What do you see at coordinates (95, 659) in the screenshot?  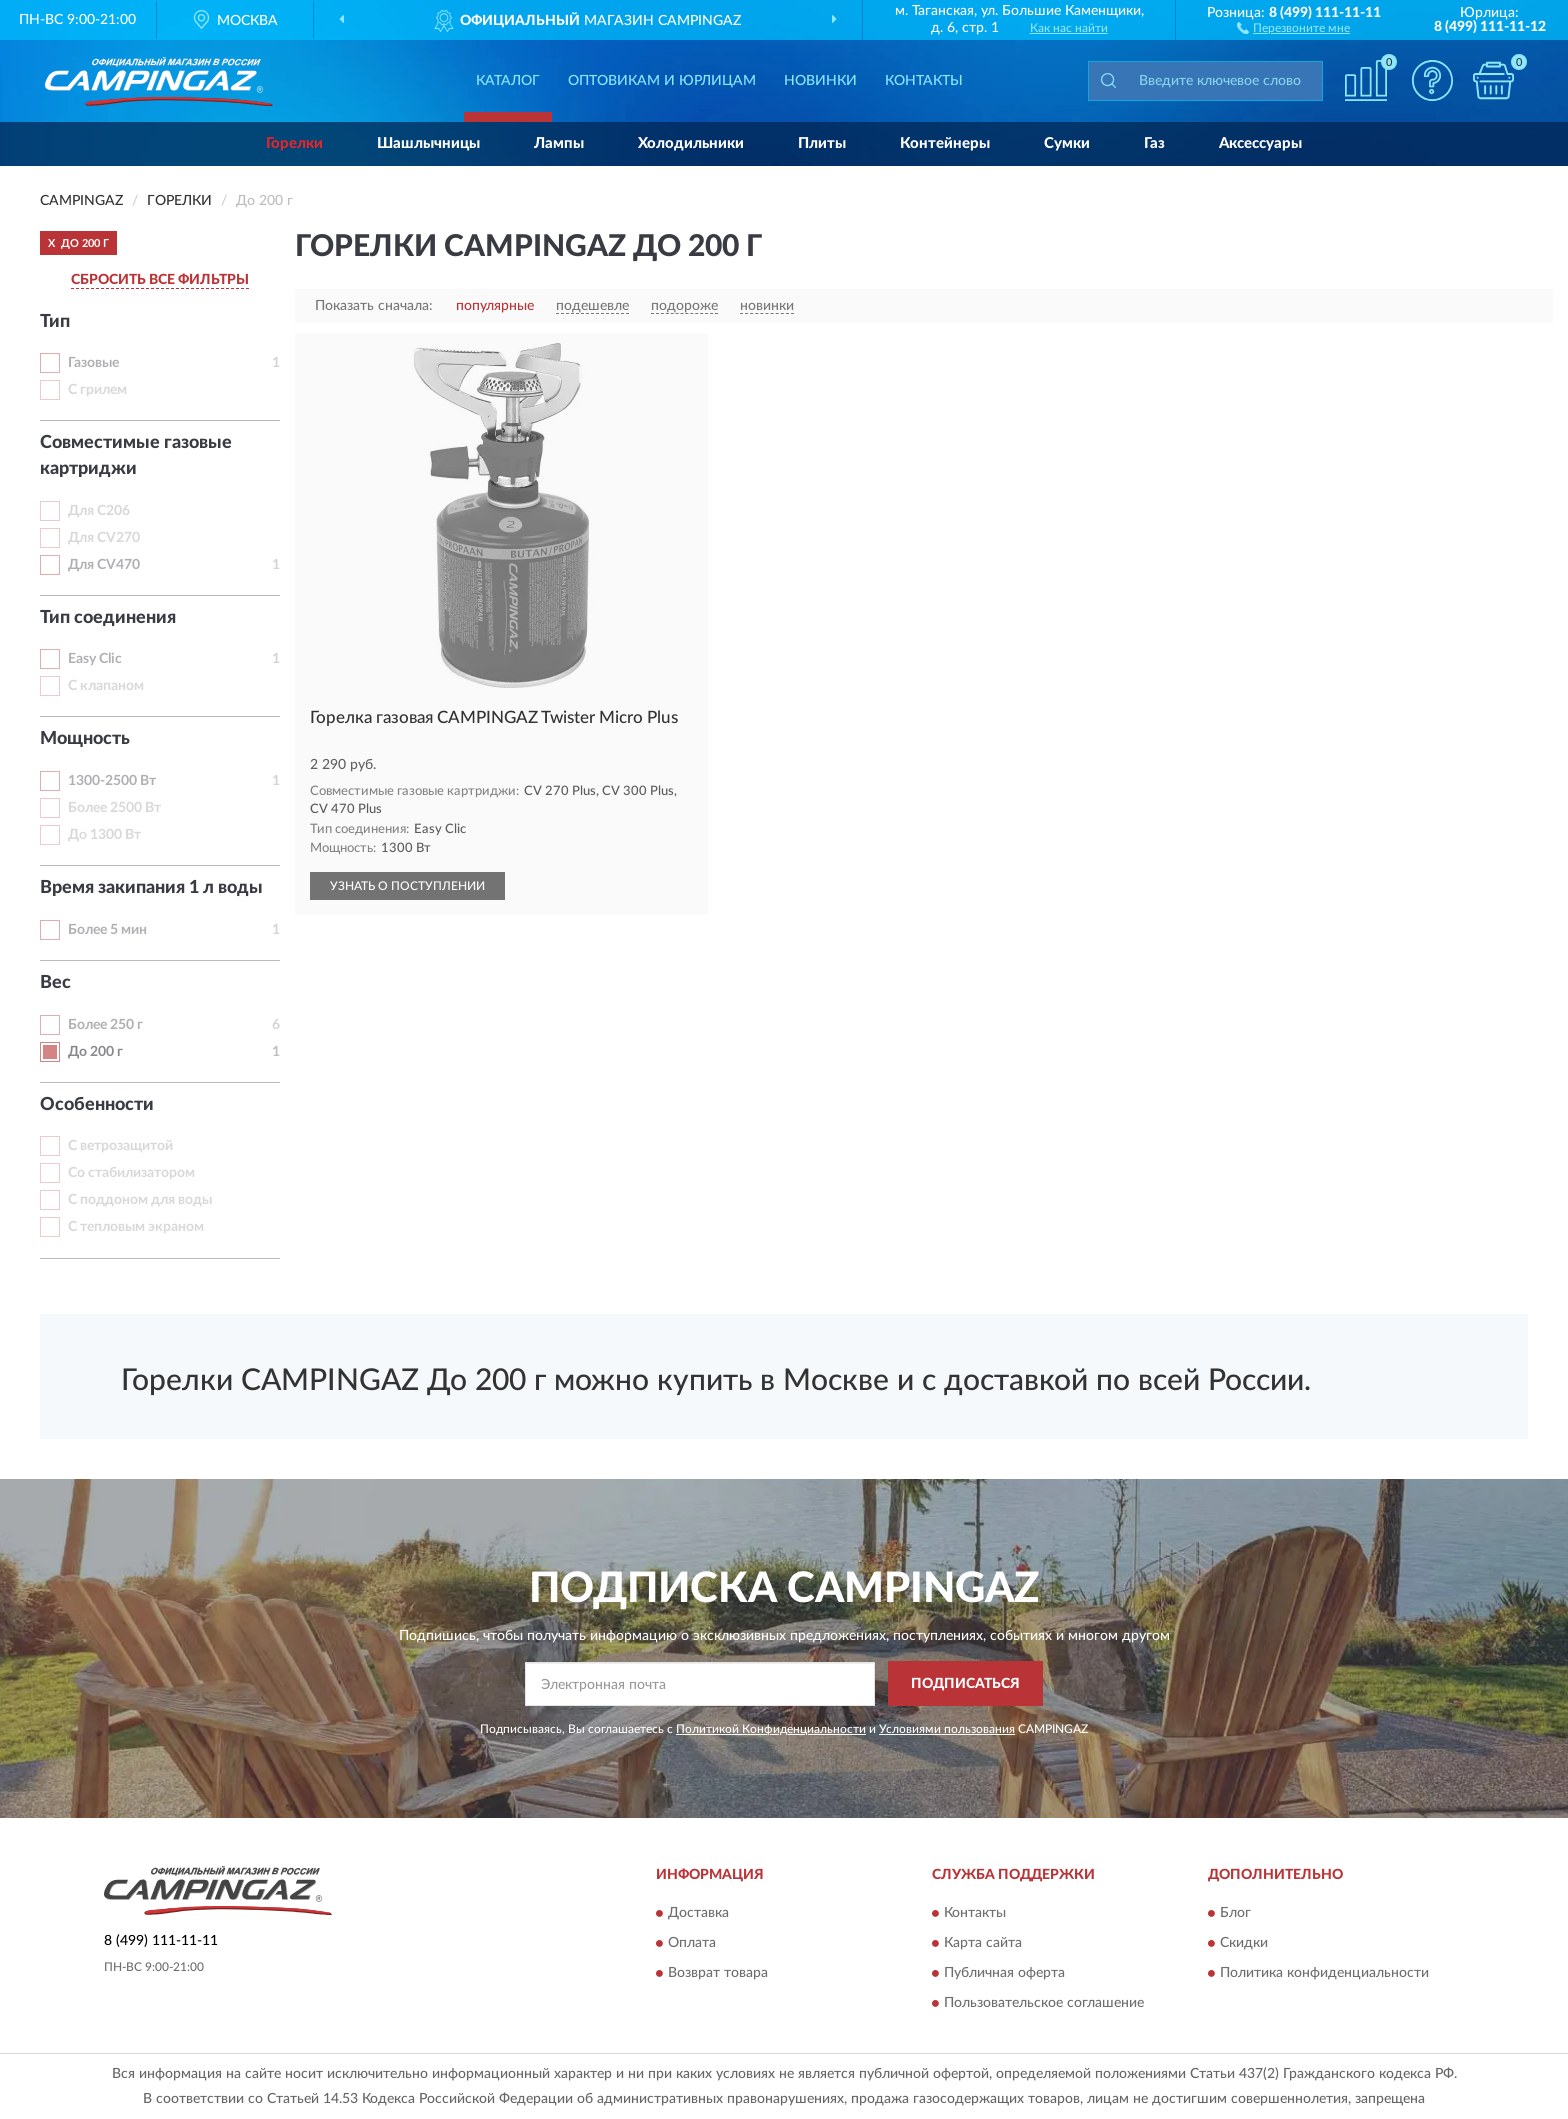 I see `Easy Clic` at bounding box center [95, 659].